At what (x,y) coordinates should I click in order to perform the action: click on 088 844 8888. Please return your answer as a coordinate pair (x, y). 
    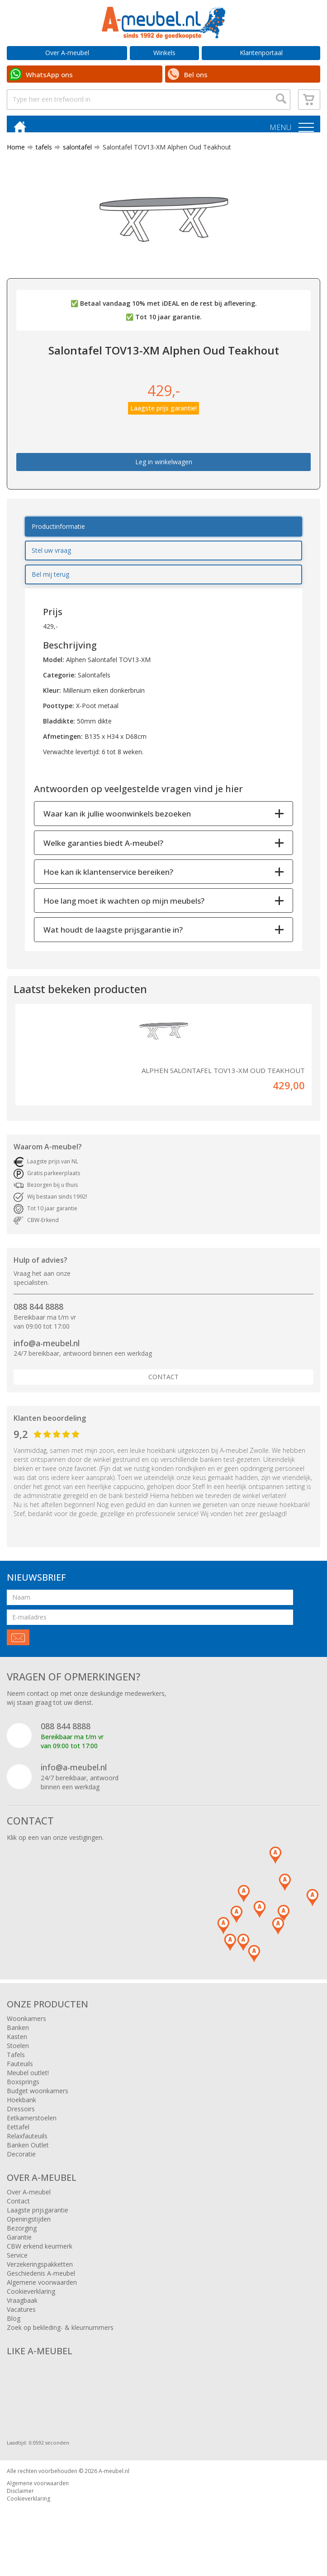
    Looking at the image, I should click on (38, 1314).